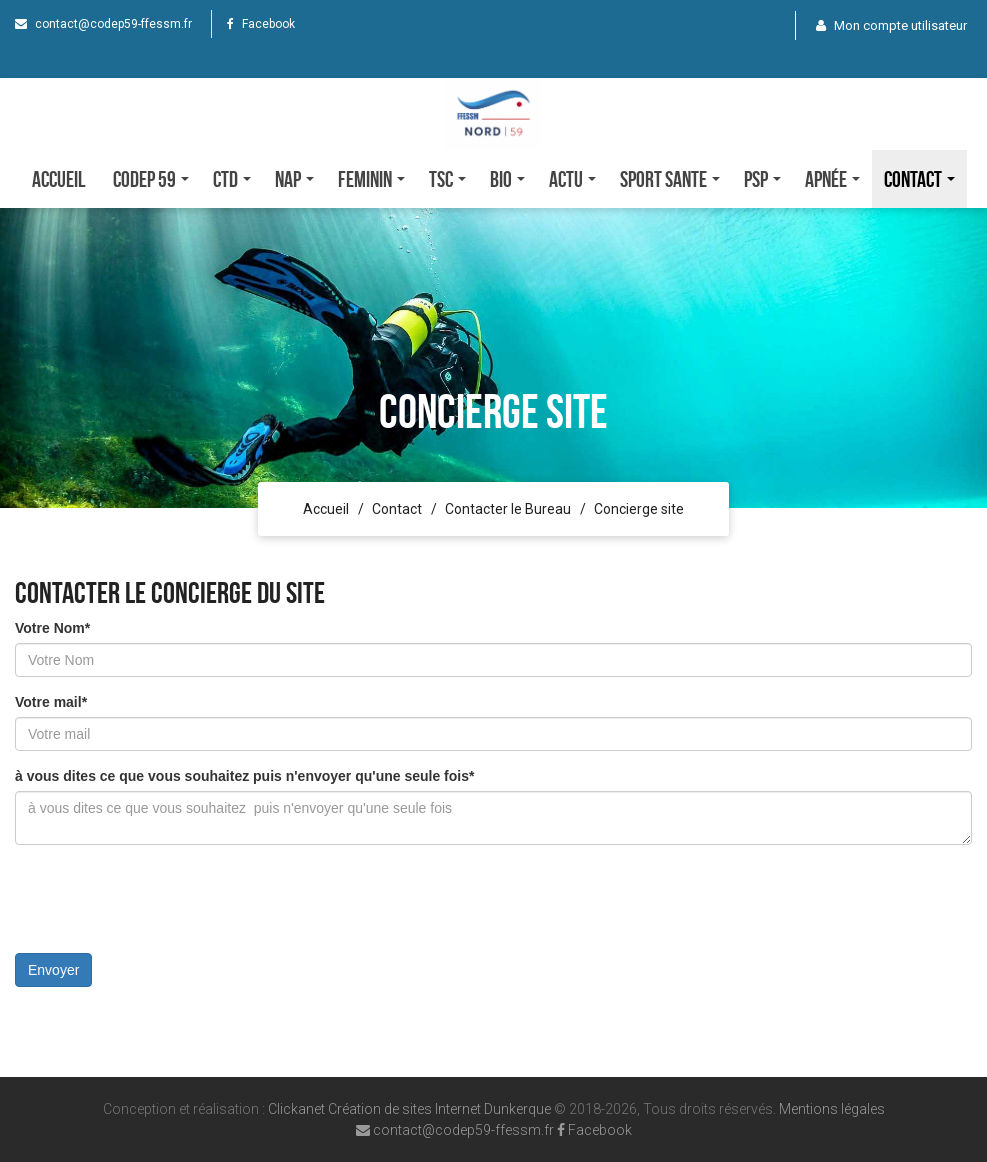  What do you see at coordinates (832, 1109) in the screenshot?
I see `Mentions légales` at bounding box center [832, 1109].